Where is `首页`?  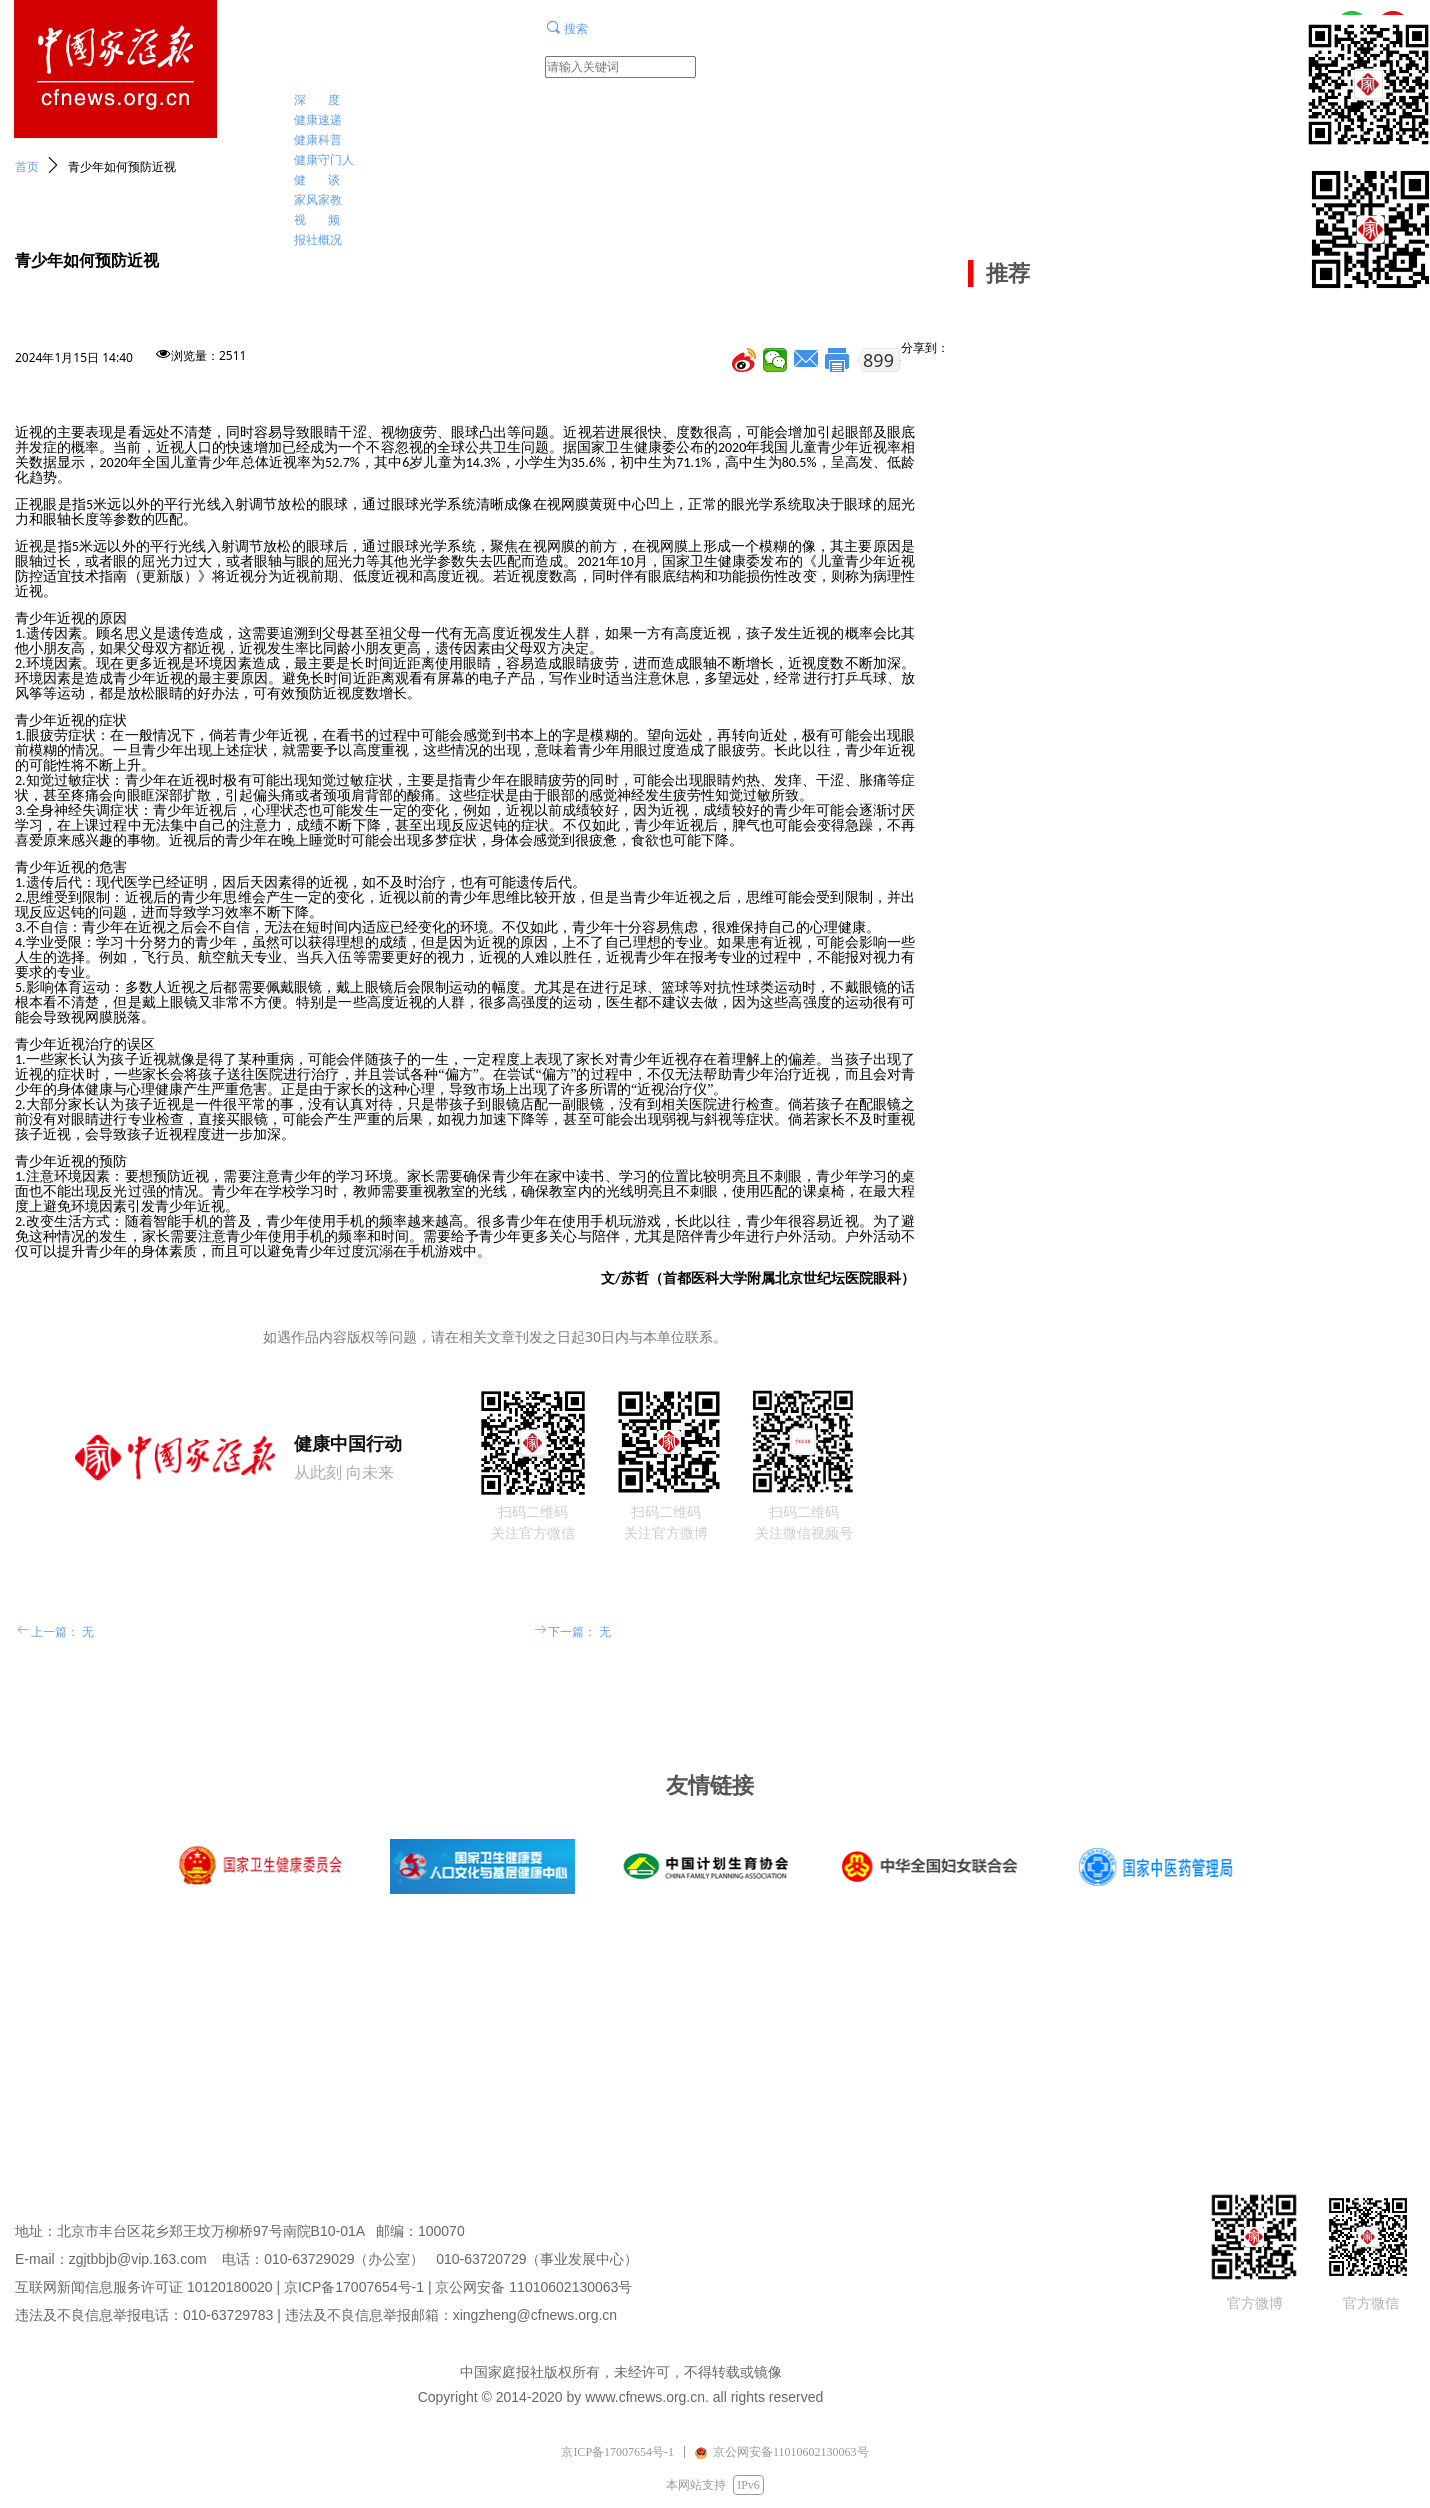 首页 is located at coordinates (27, 166).